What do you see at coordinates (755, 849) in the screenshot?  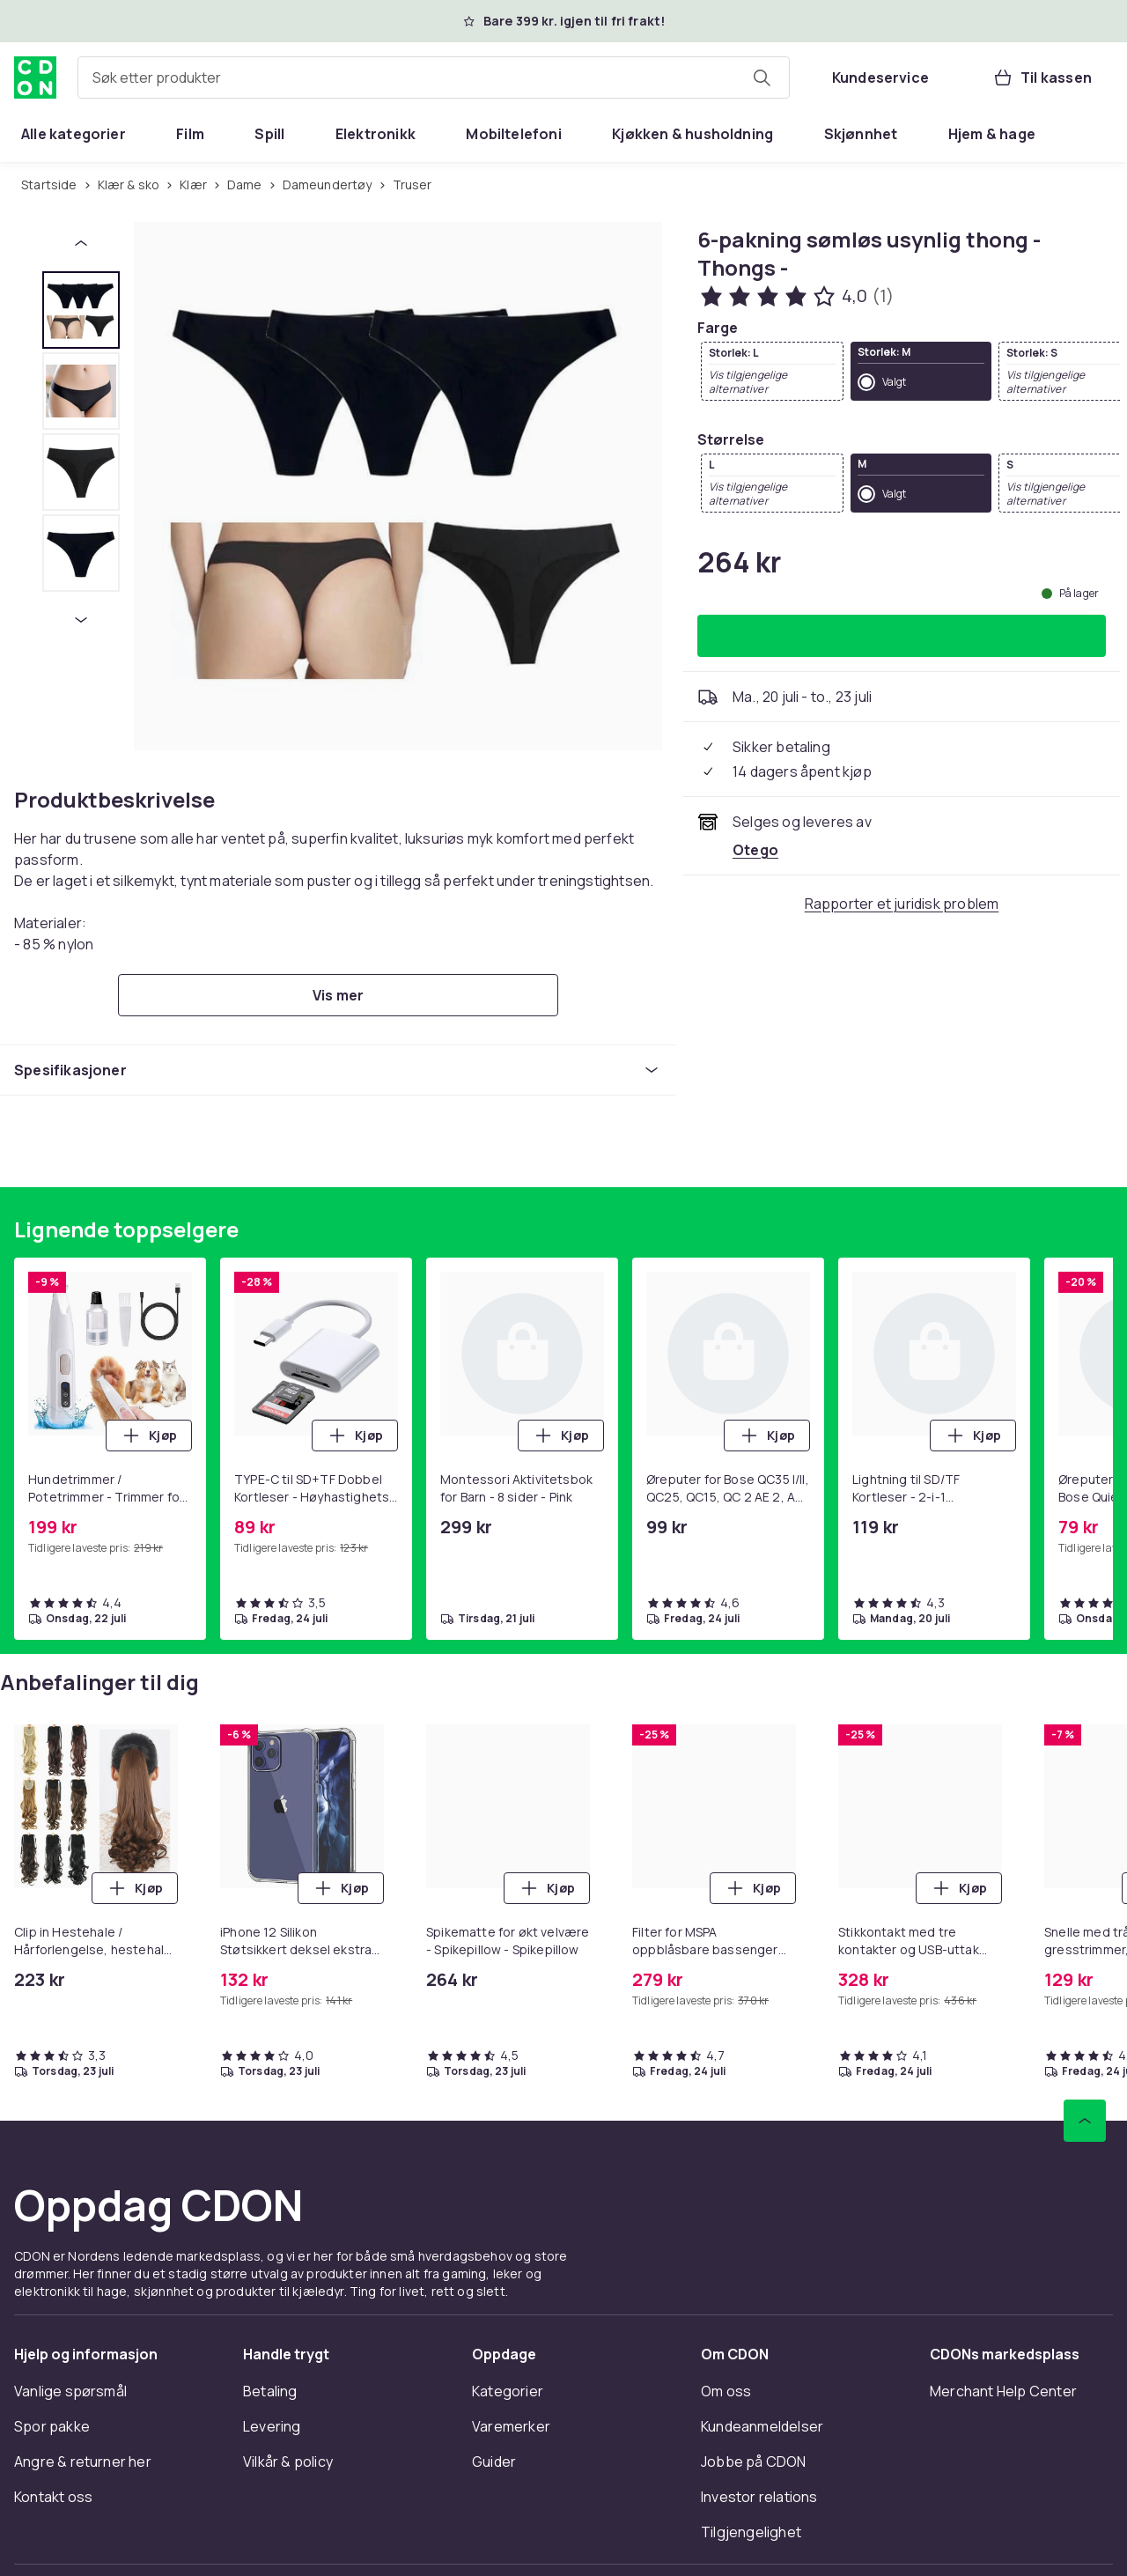 I see `[Selges og leveres av Otego. Se forhandlersiden.]` at bounding box center [755, 849].